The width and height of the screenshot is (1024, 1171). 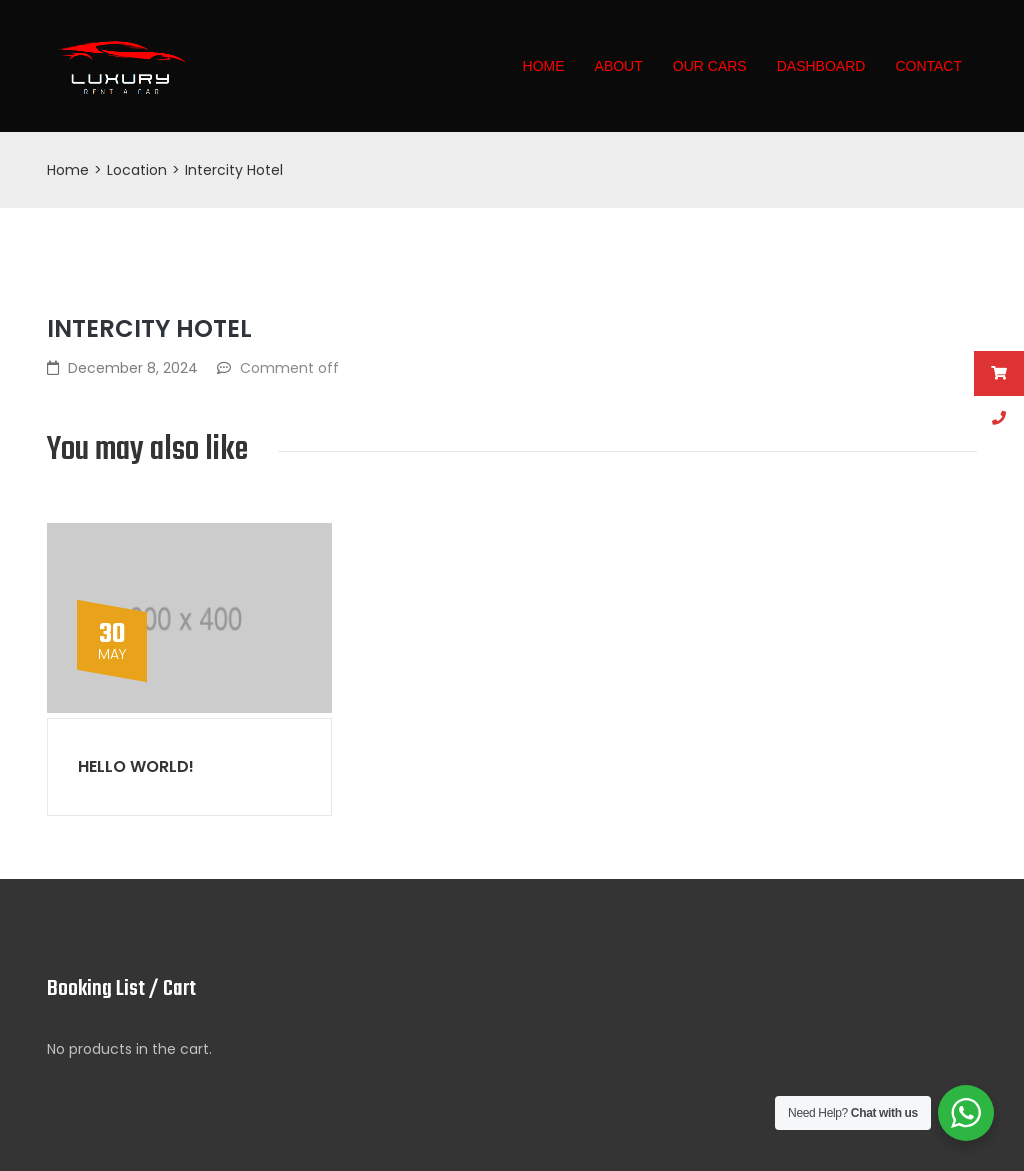 I want to click on Dashboard, so click(x=821, y=66).